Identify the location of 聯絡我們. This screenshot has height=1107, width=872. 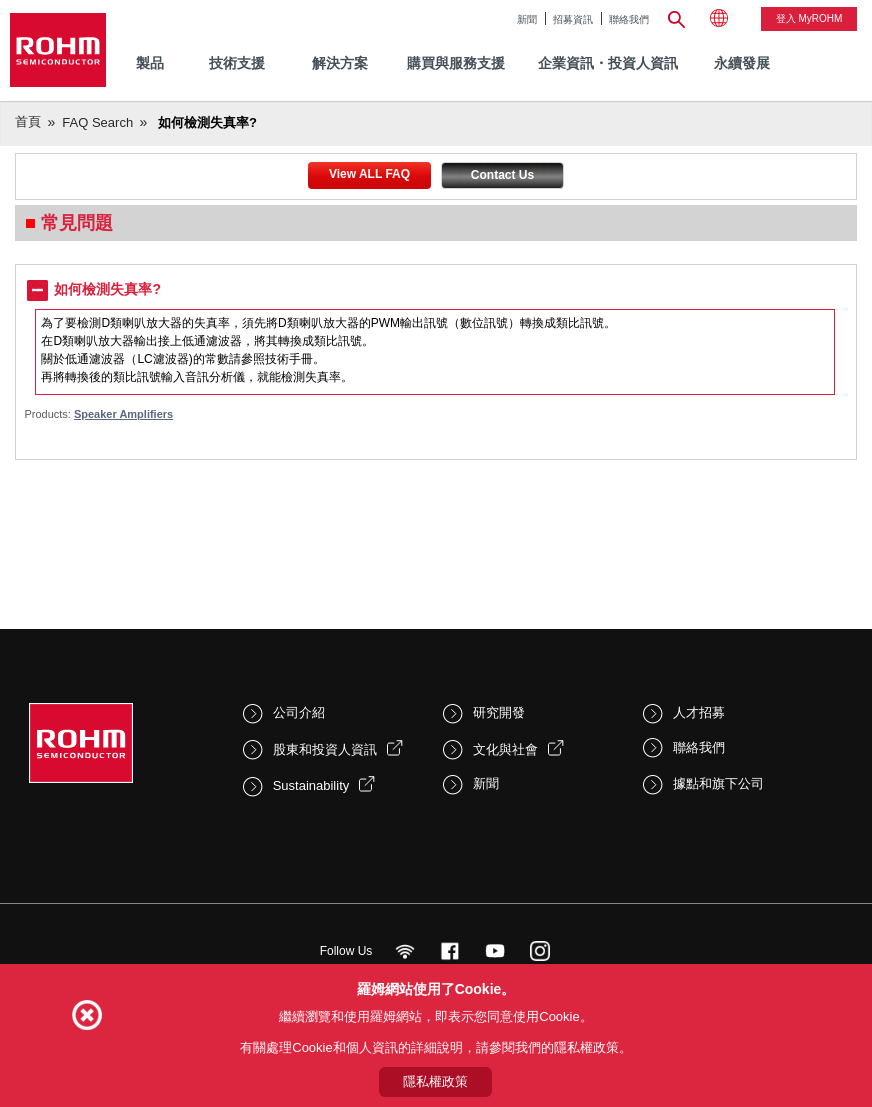
(629, 19).